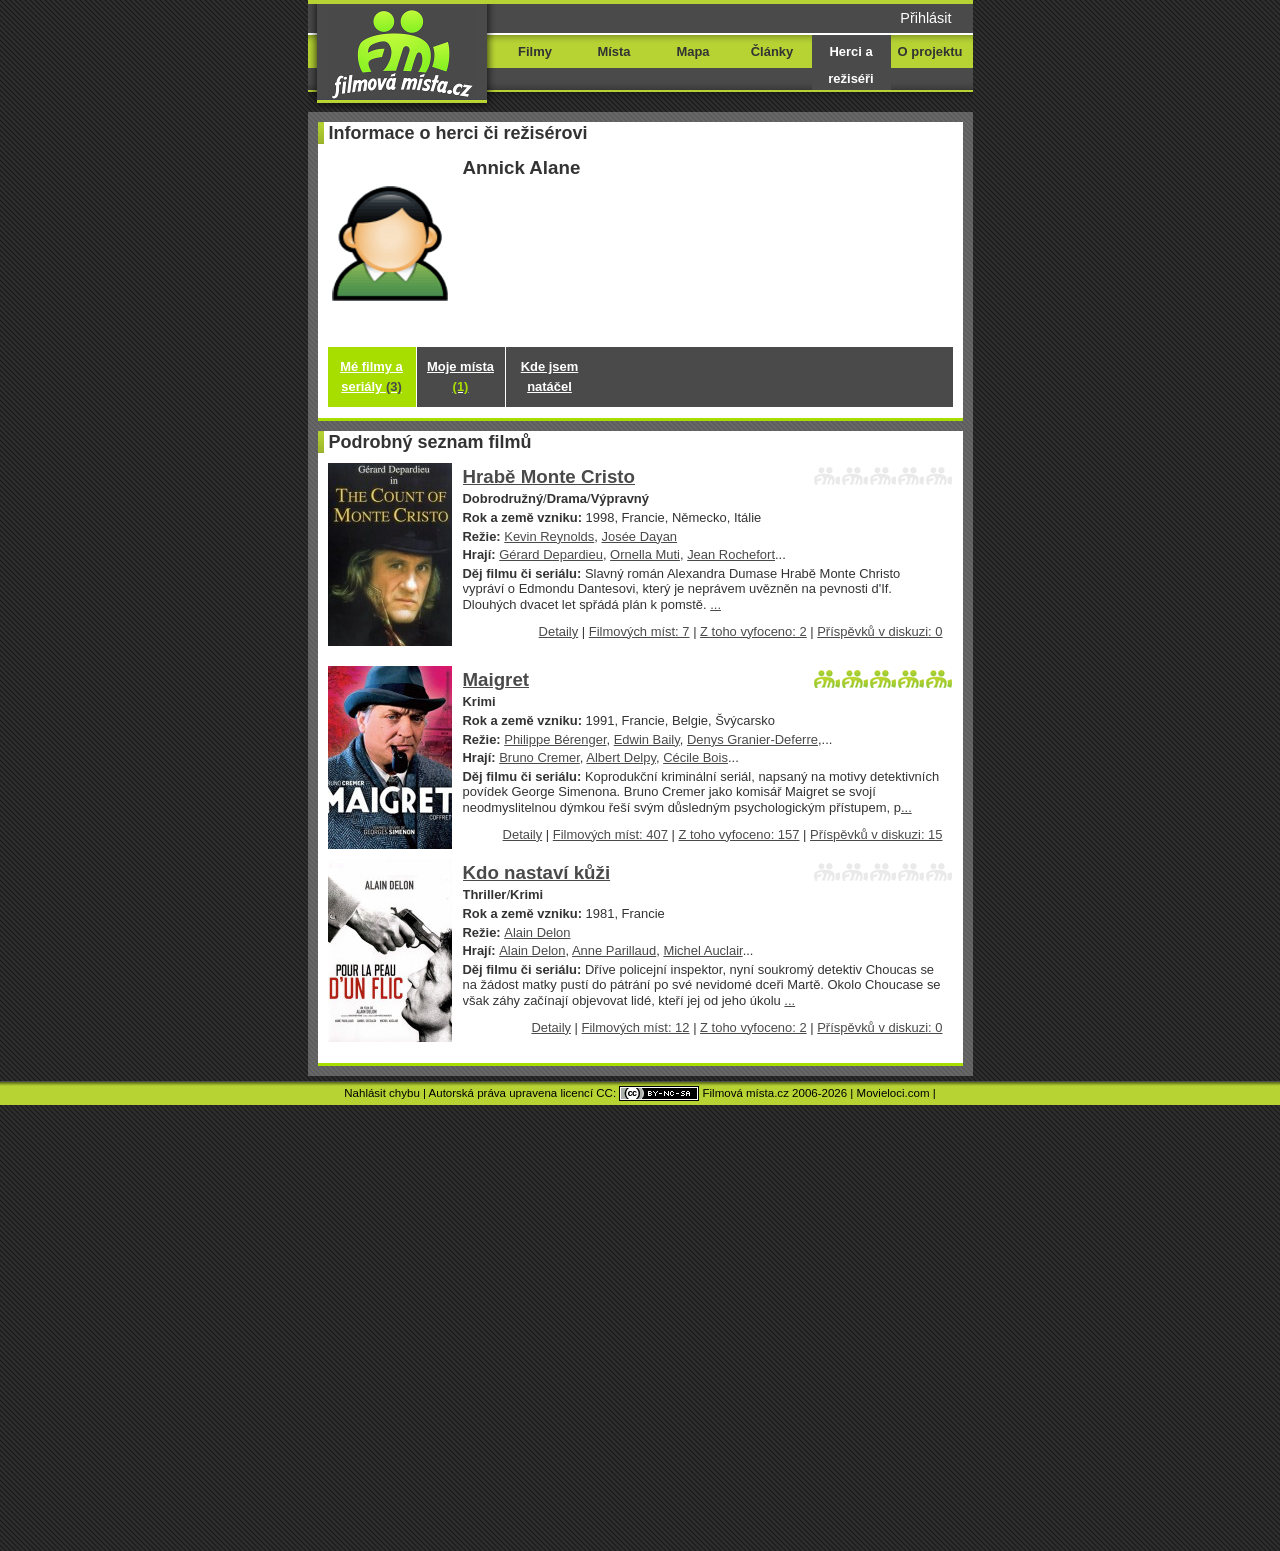 This screenshot has height=1551, width=1280. What do you see at coordinates (551, 554) in the screenshot?
I see `Gérard Depardieu` at bounding box center [551, 554].